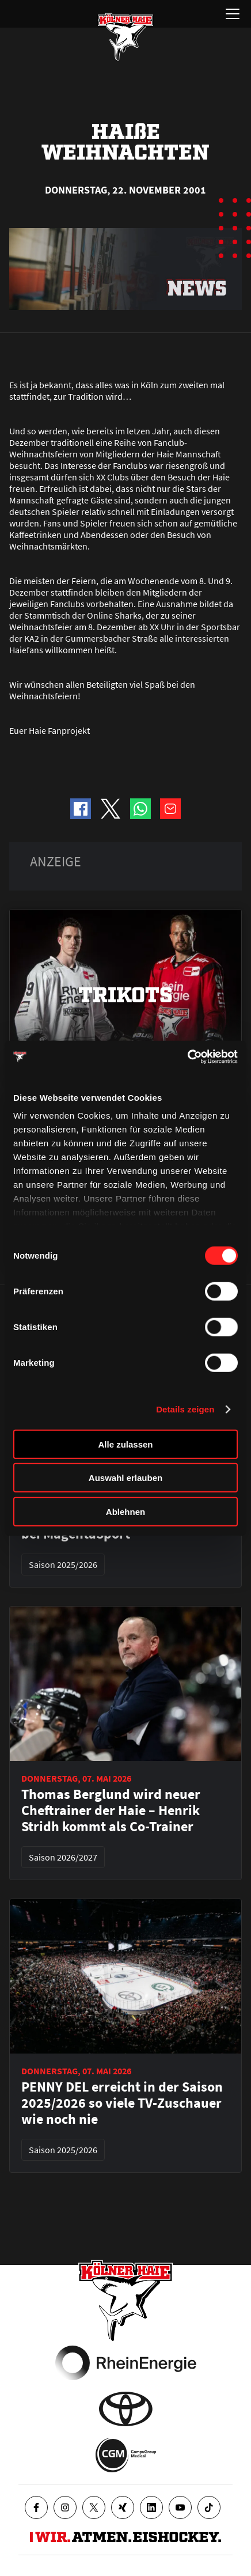 The width and height of the screenshot is (251, 2576). Describe the element at coordinates (125, 37) in the screenshot. I see `[Zur Startseite]` at that location.